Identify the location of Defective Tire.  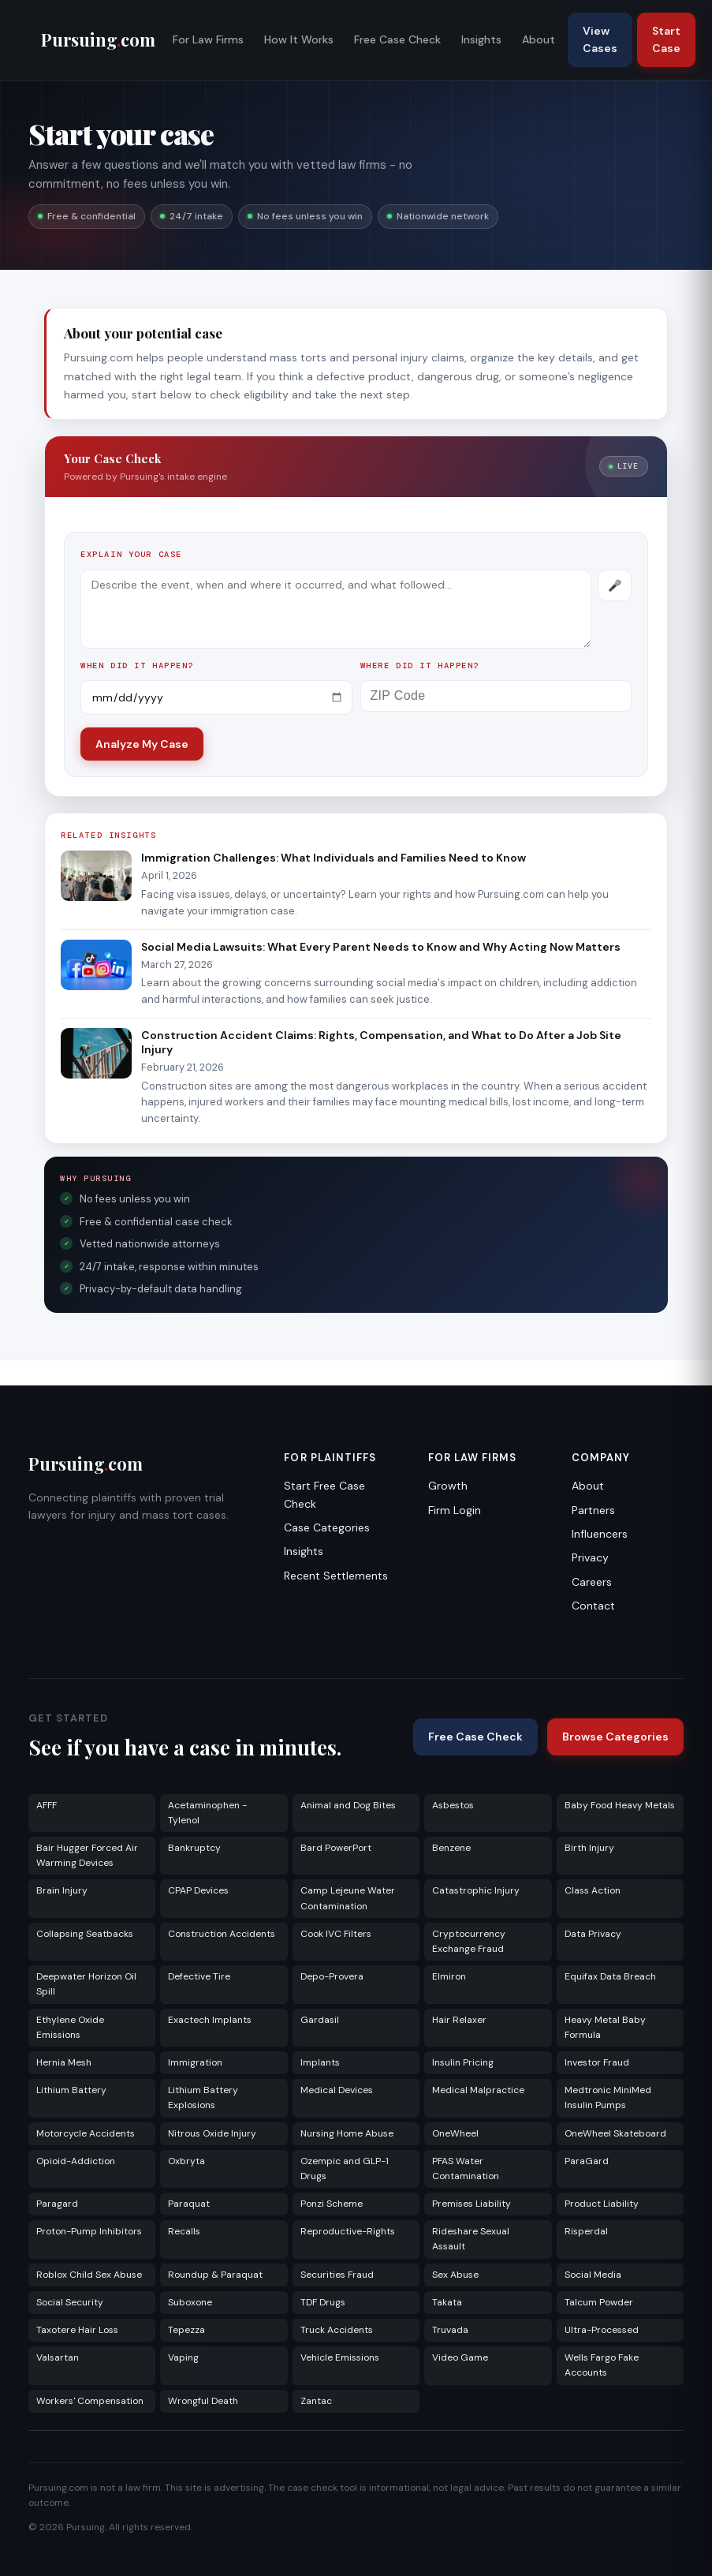
(199, 1976).